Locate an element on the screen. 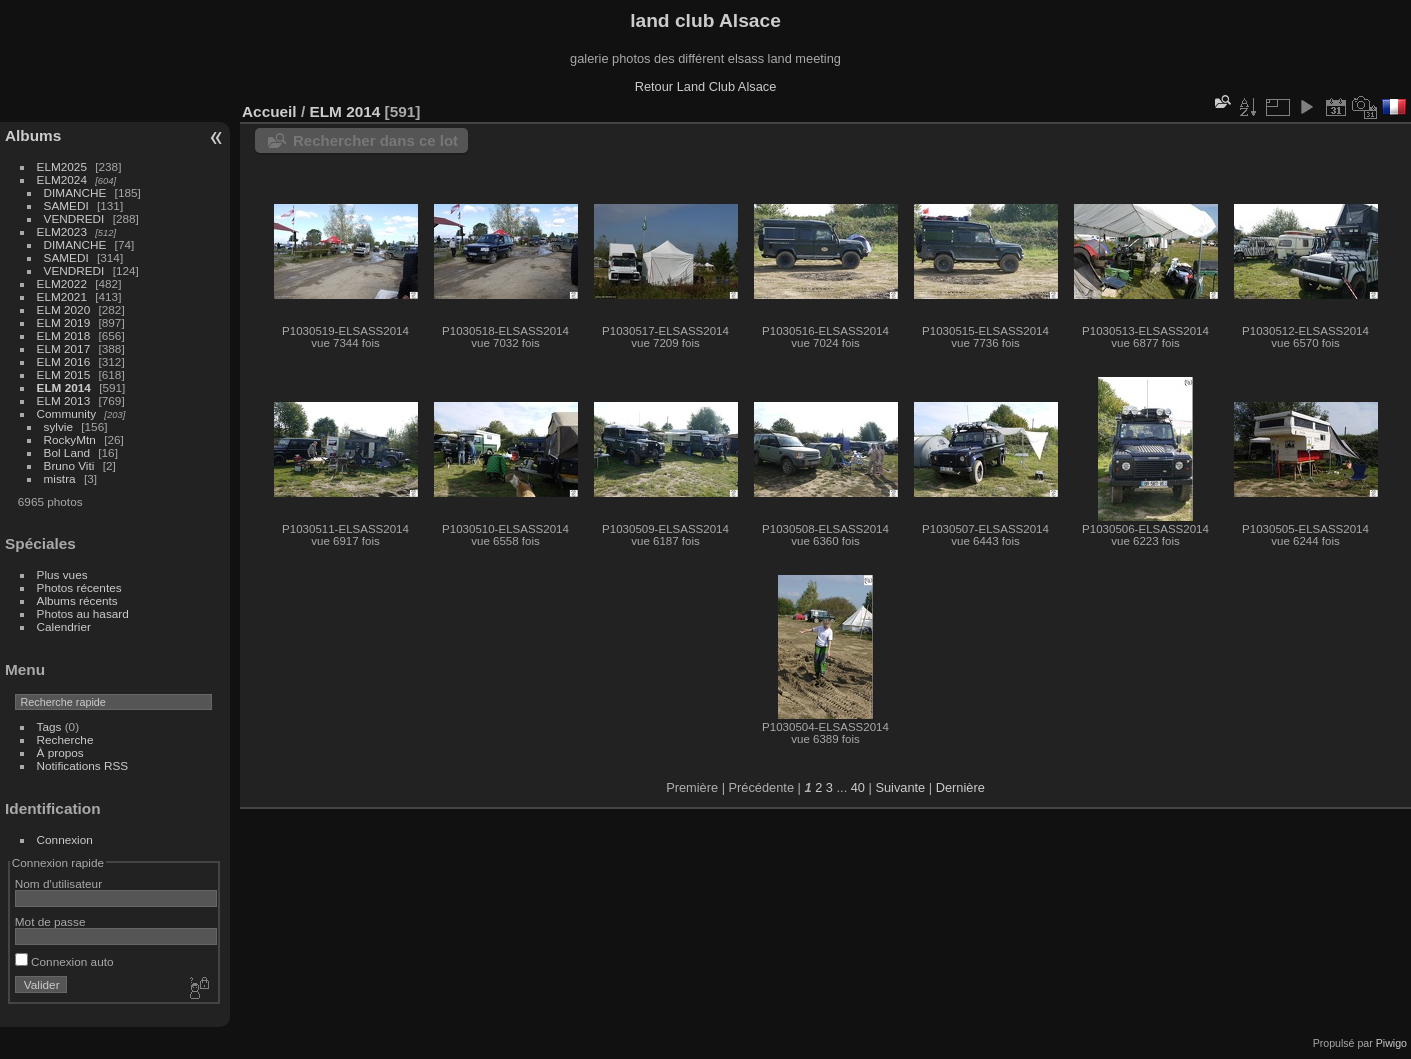  DIMANCHE is located at coordinates (75, 192).